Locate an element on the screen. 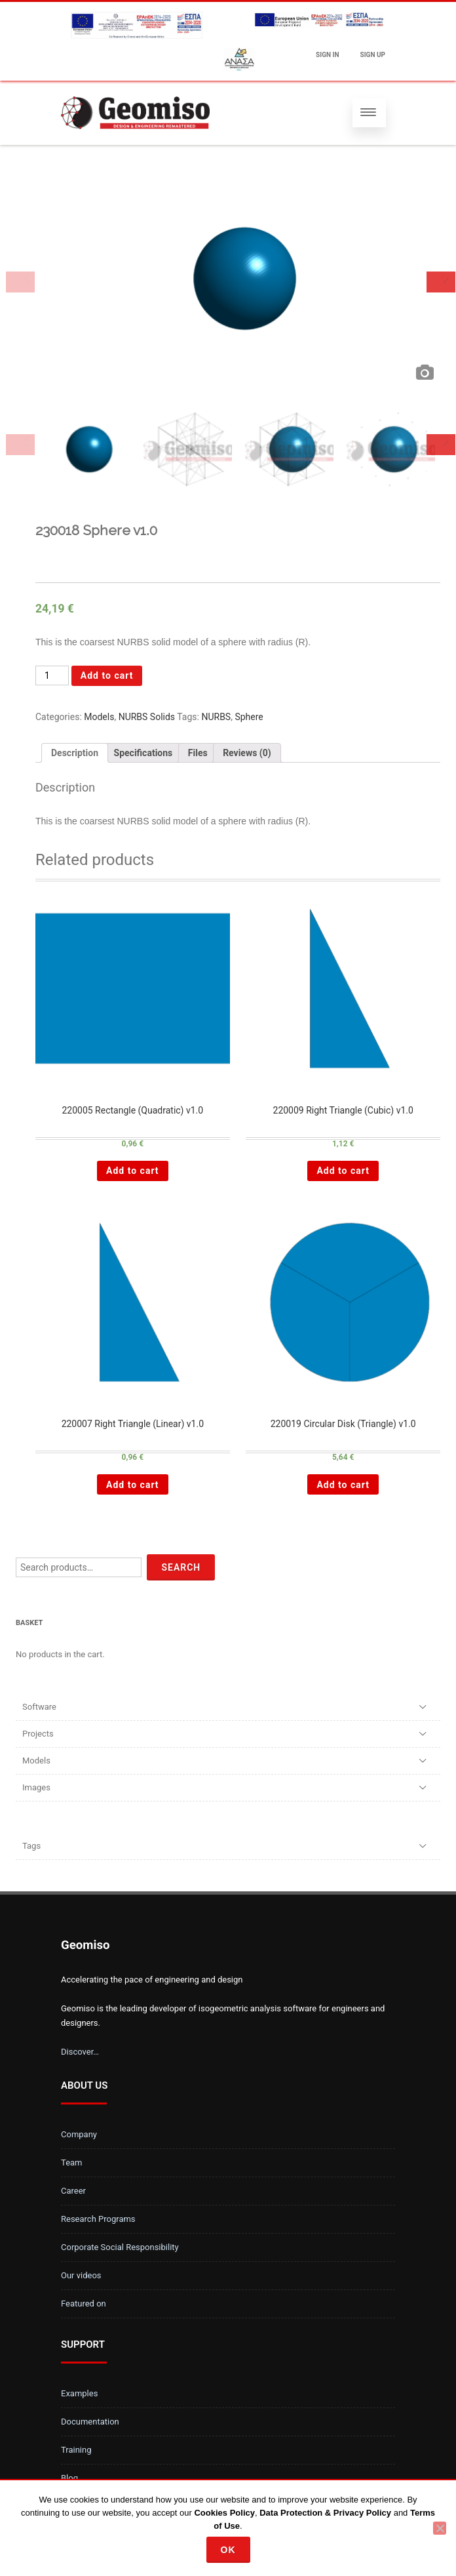 The width and height of the screenshot is (456, 2576). Projects is located at coordinates (38, 1734).